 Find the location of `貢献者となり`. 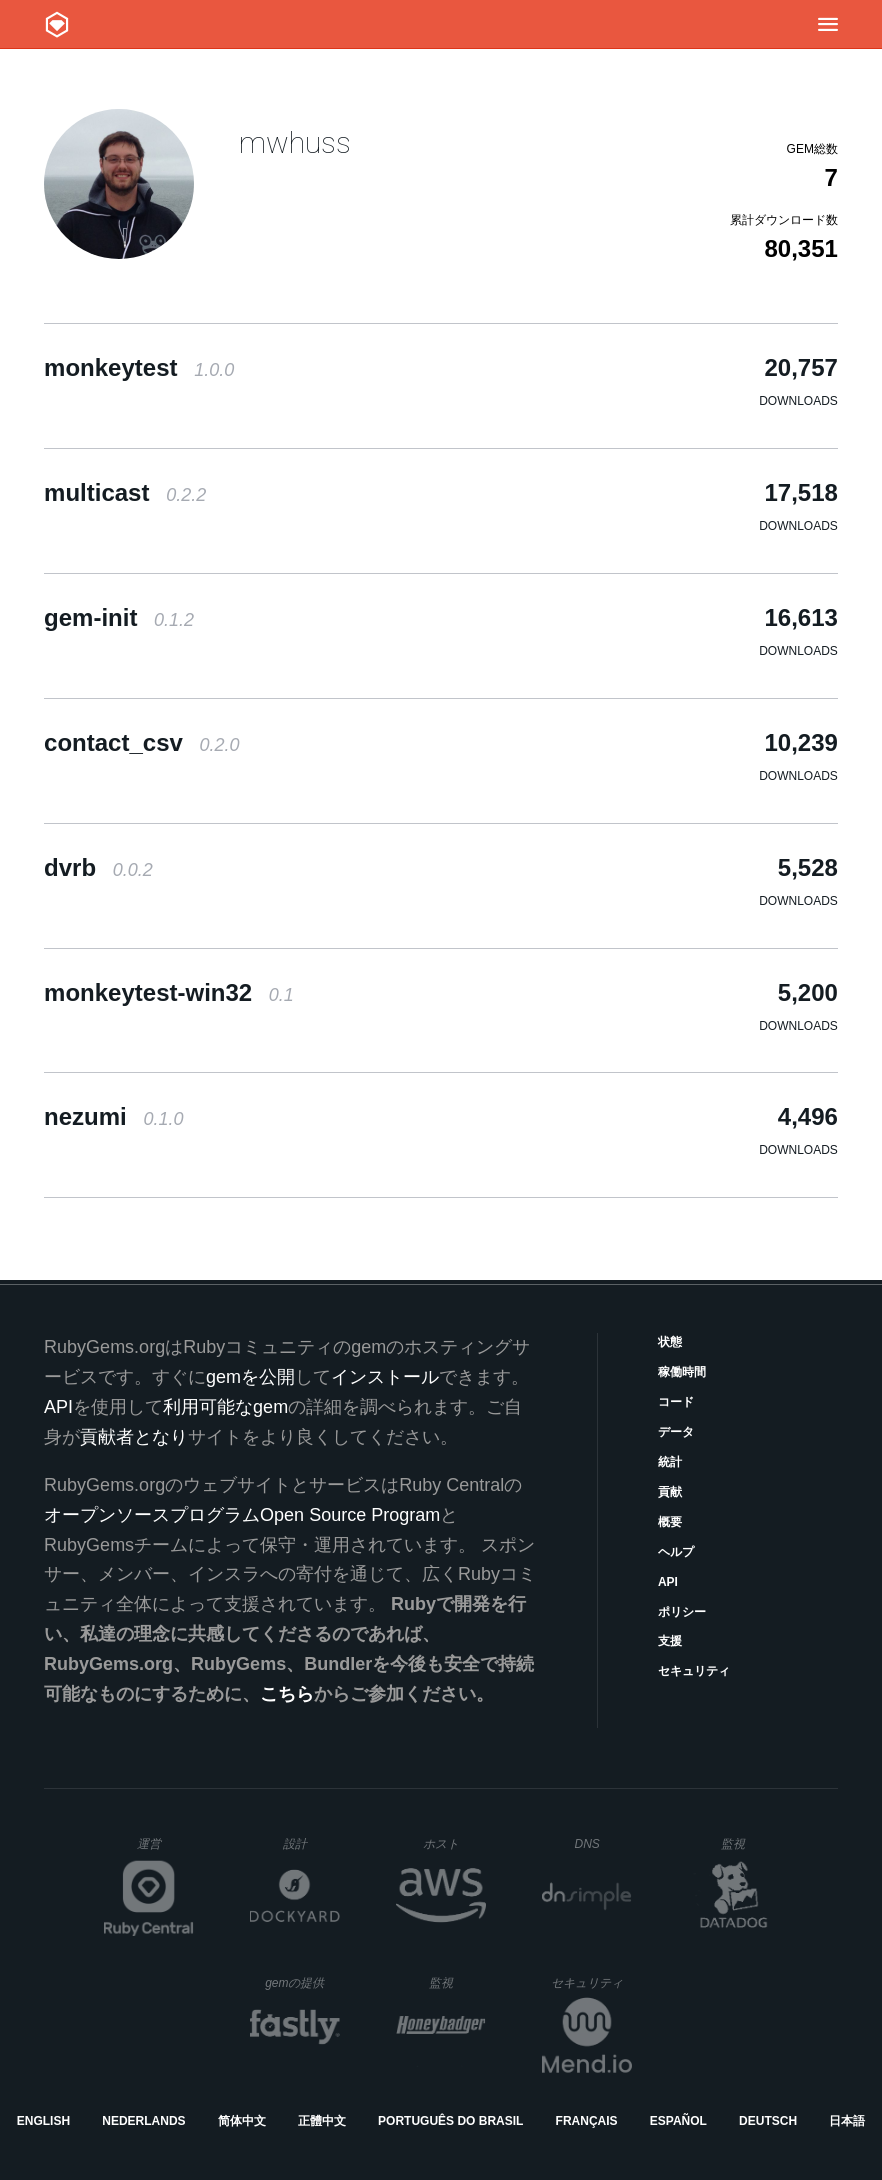

貢献者となり is located at coordinates (134, 1437).